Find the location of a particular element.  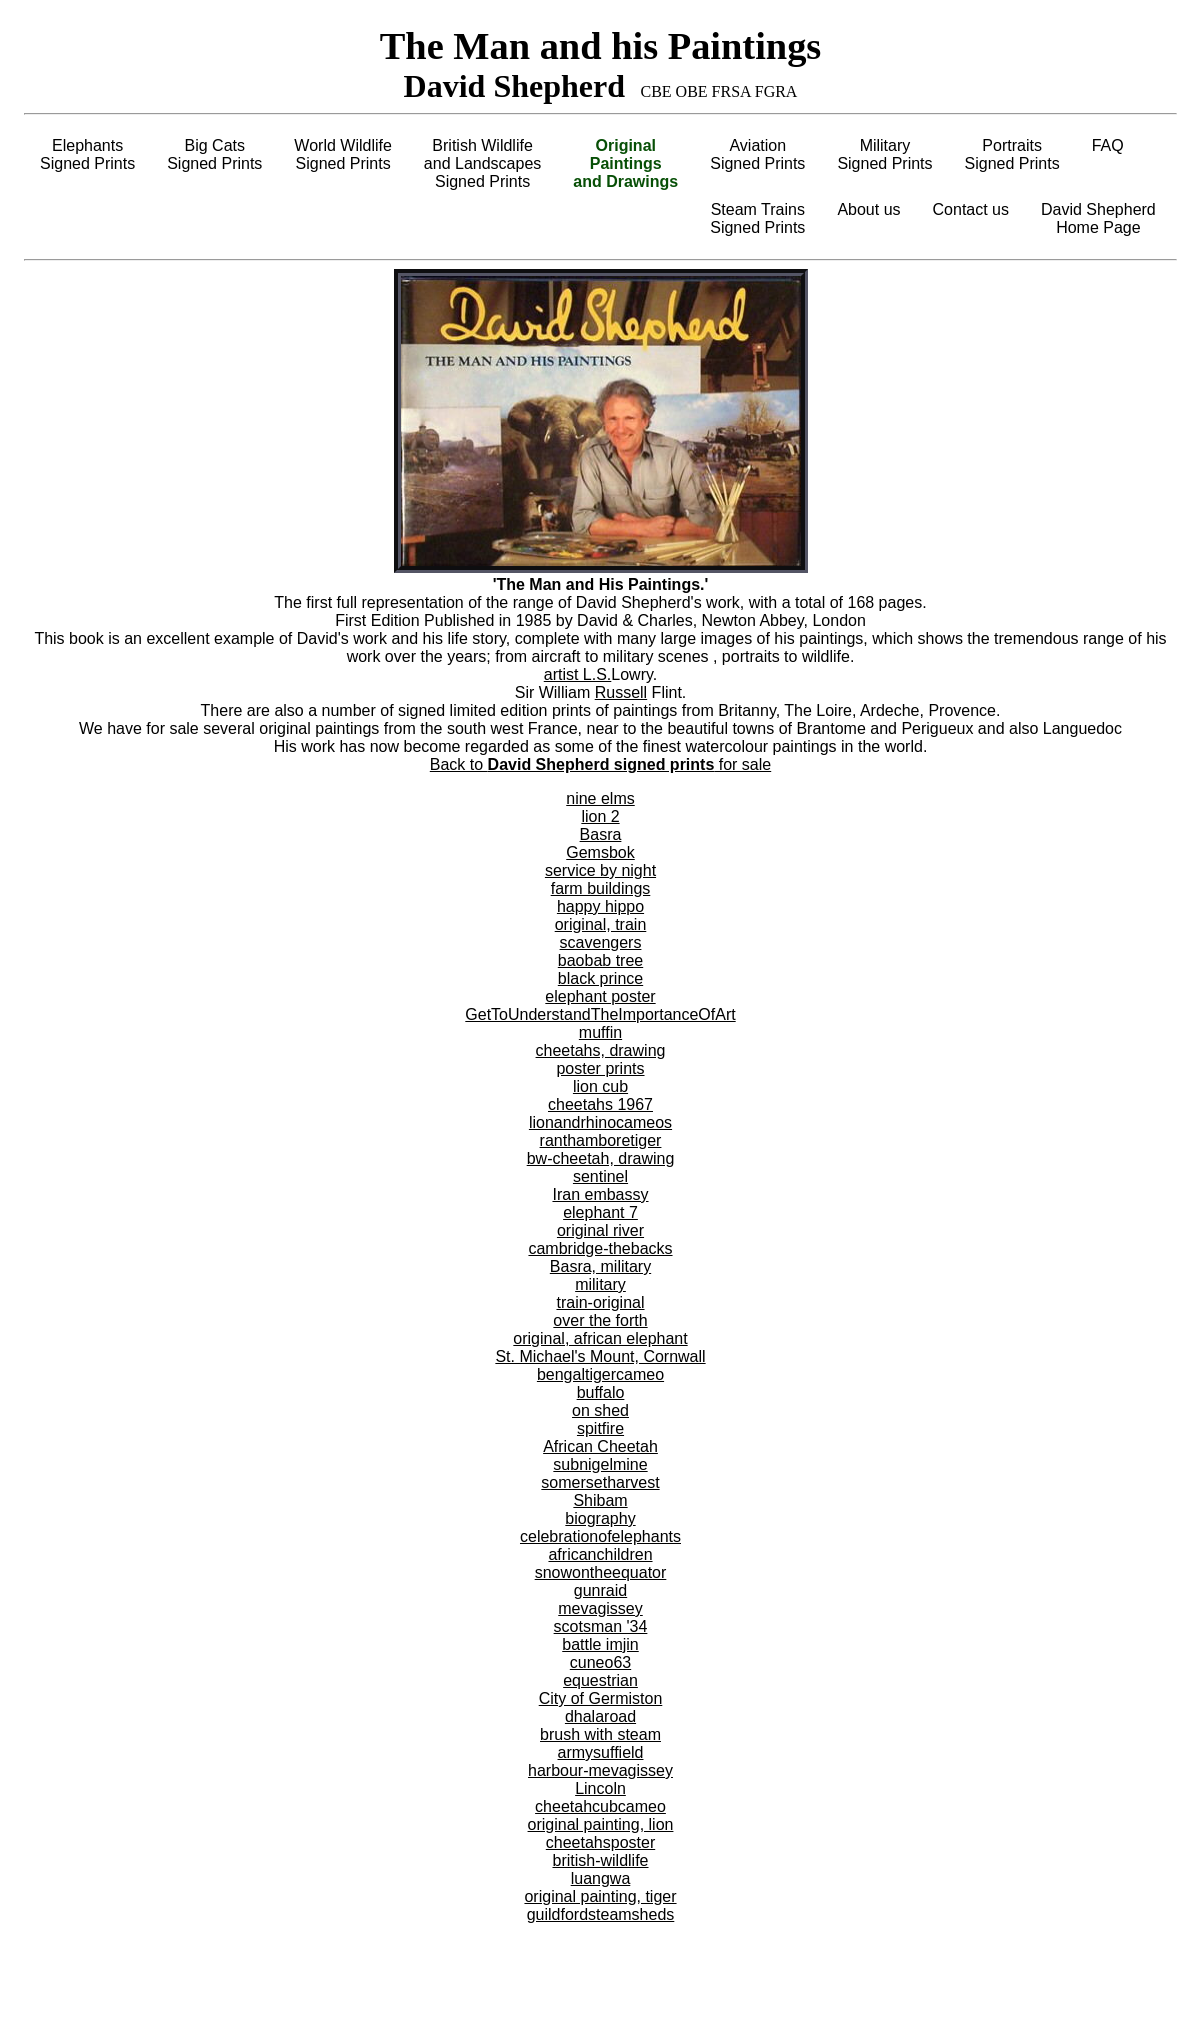

train-original is located at coordinates (600, 1302).